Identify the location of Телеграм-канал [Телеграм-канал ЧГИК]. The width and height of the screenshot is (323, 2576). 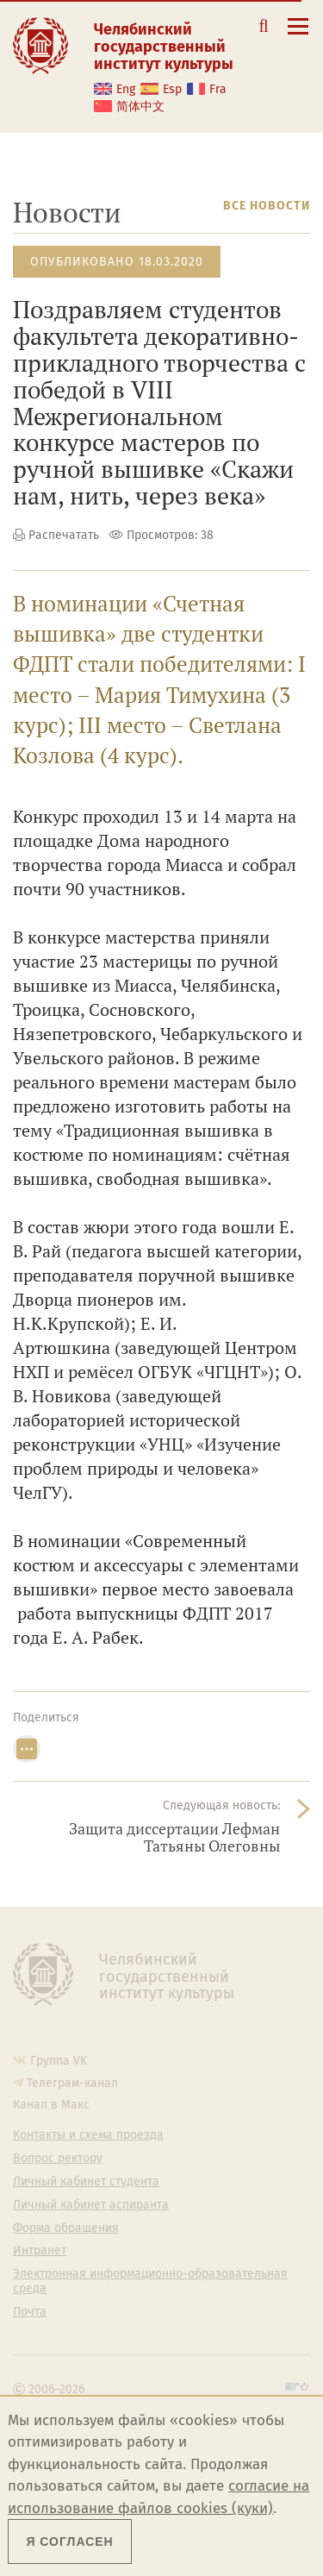
(72, 2083).